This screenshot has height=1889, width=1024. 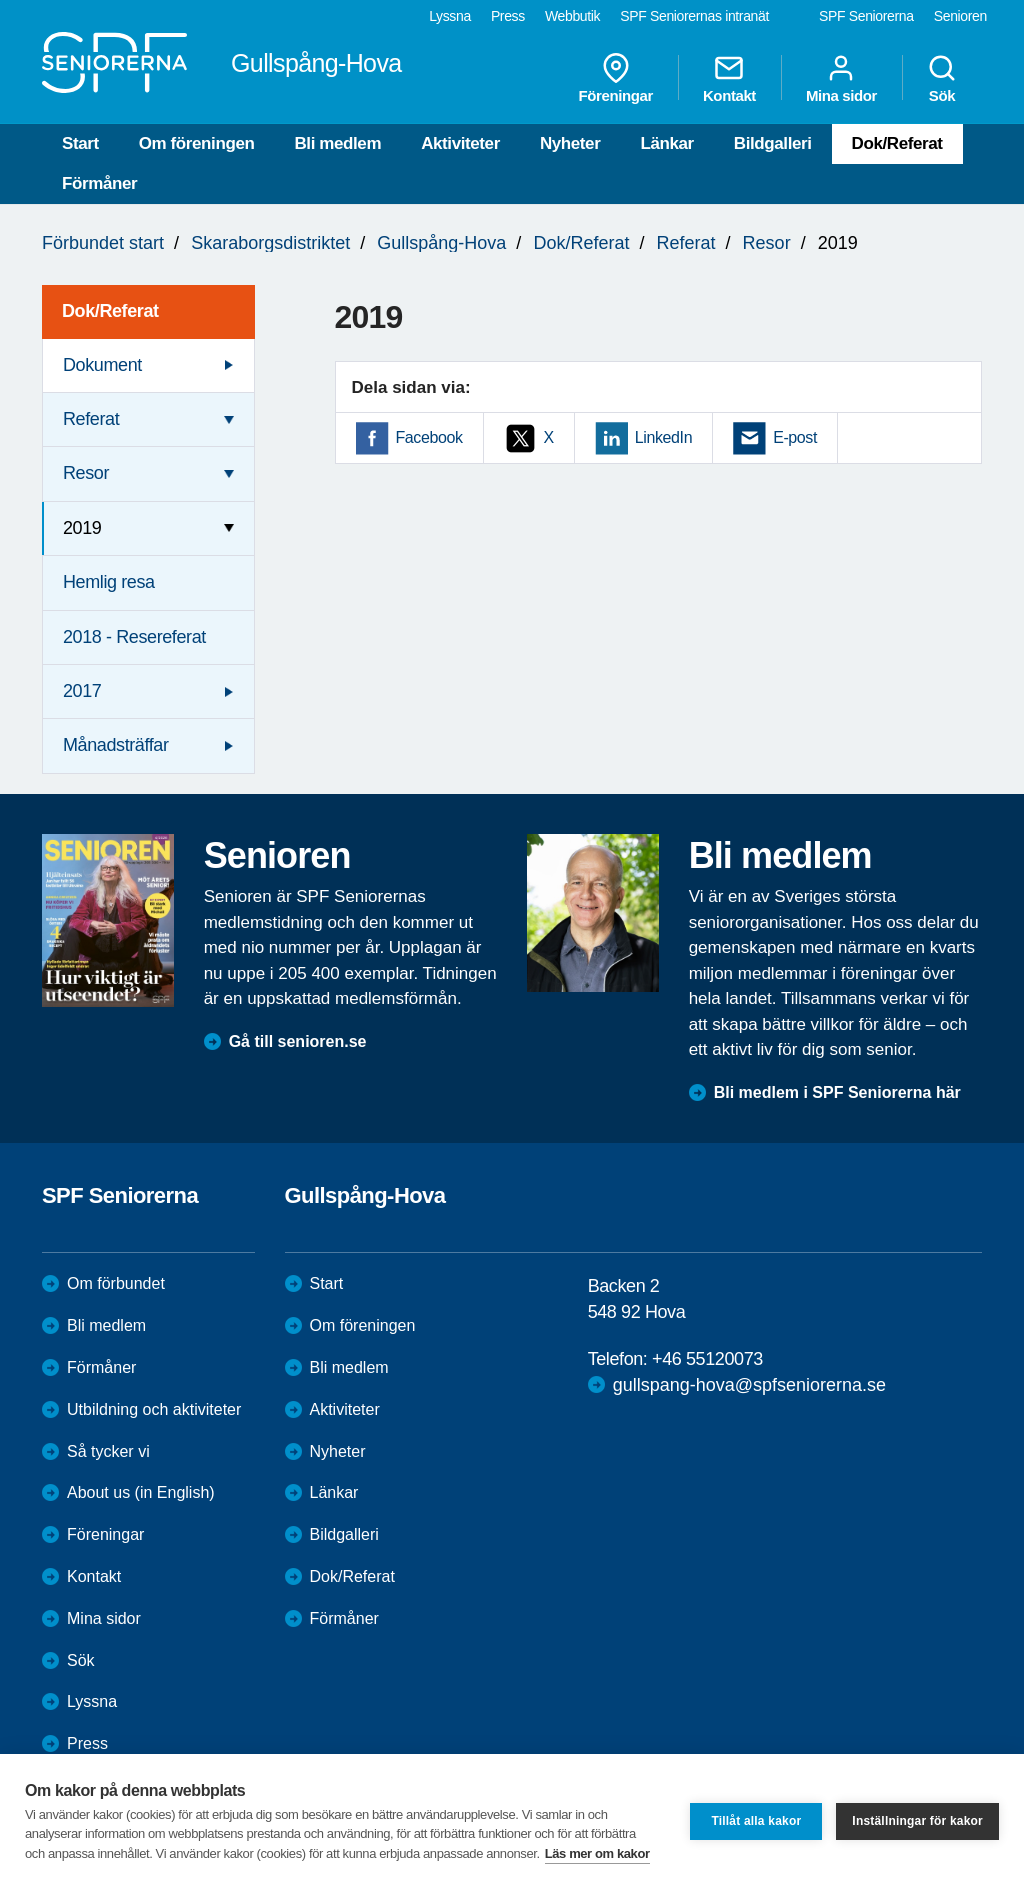 I want to click on Inställningar för kakor, so click(x=917, y=1821).